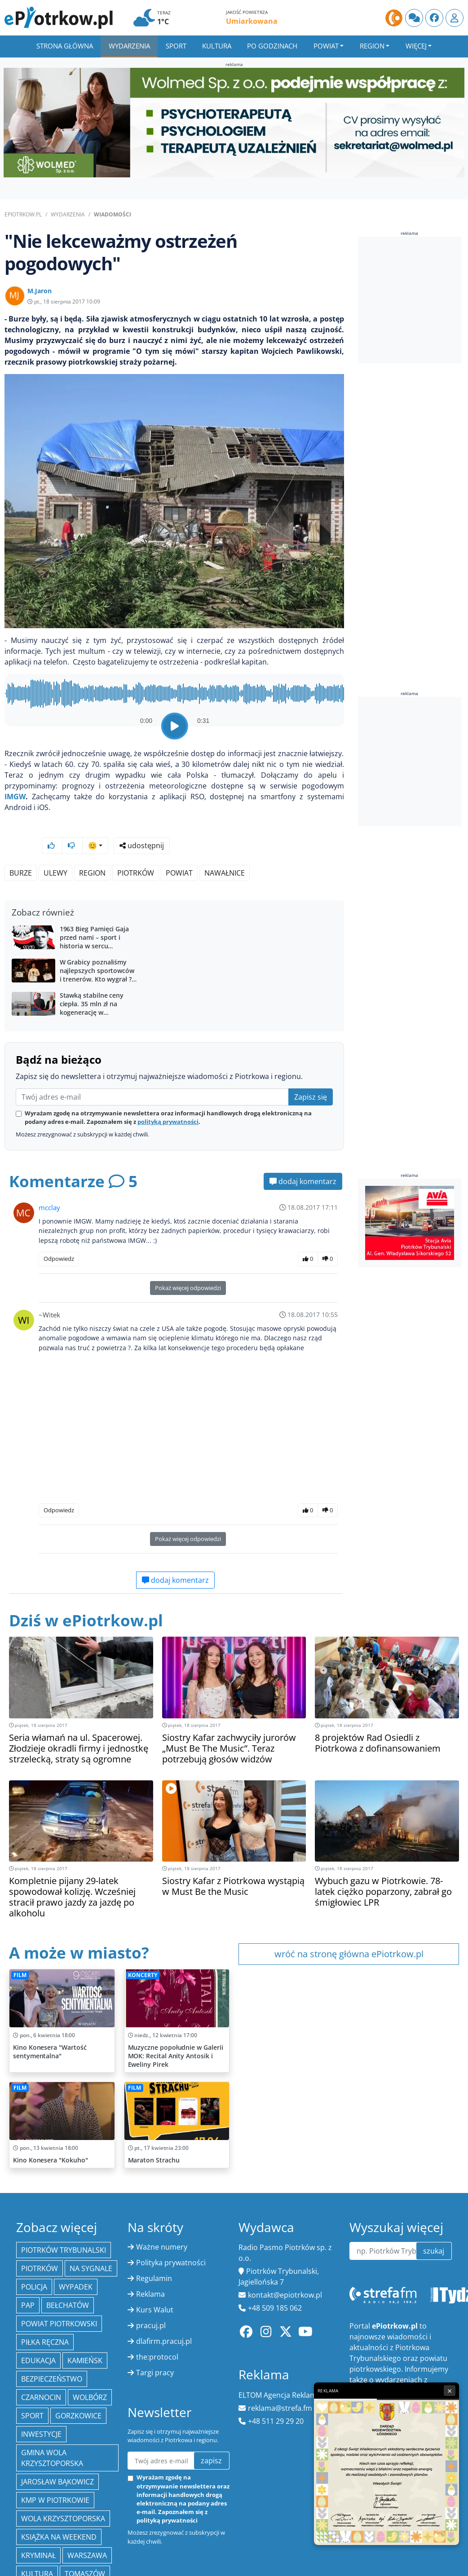  I want to click on Wydarzenia, so click(129, 45).